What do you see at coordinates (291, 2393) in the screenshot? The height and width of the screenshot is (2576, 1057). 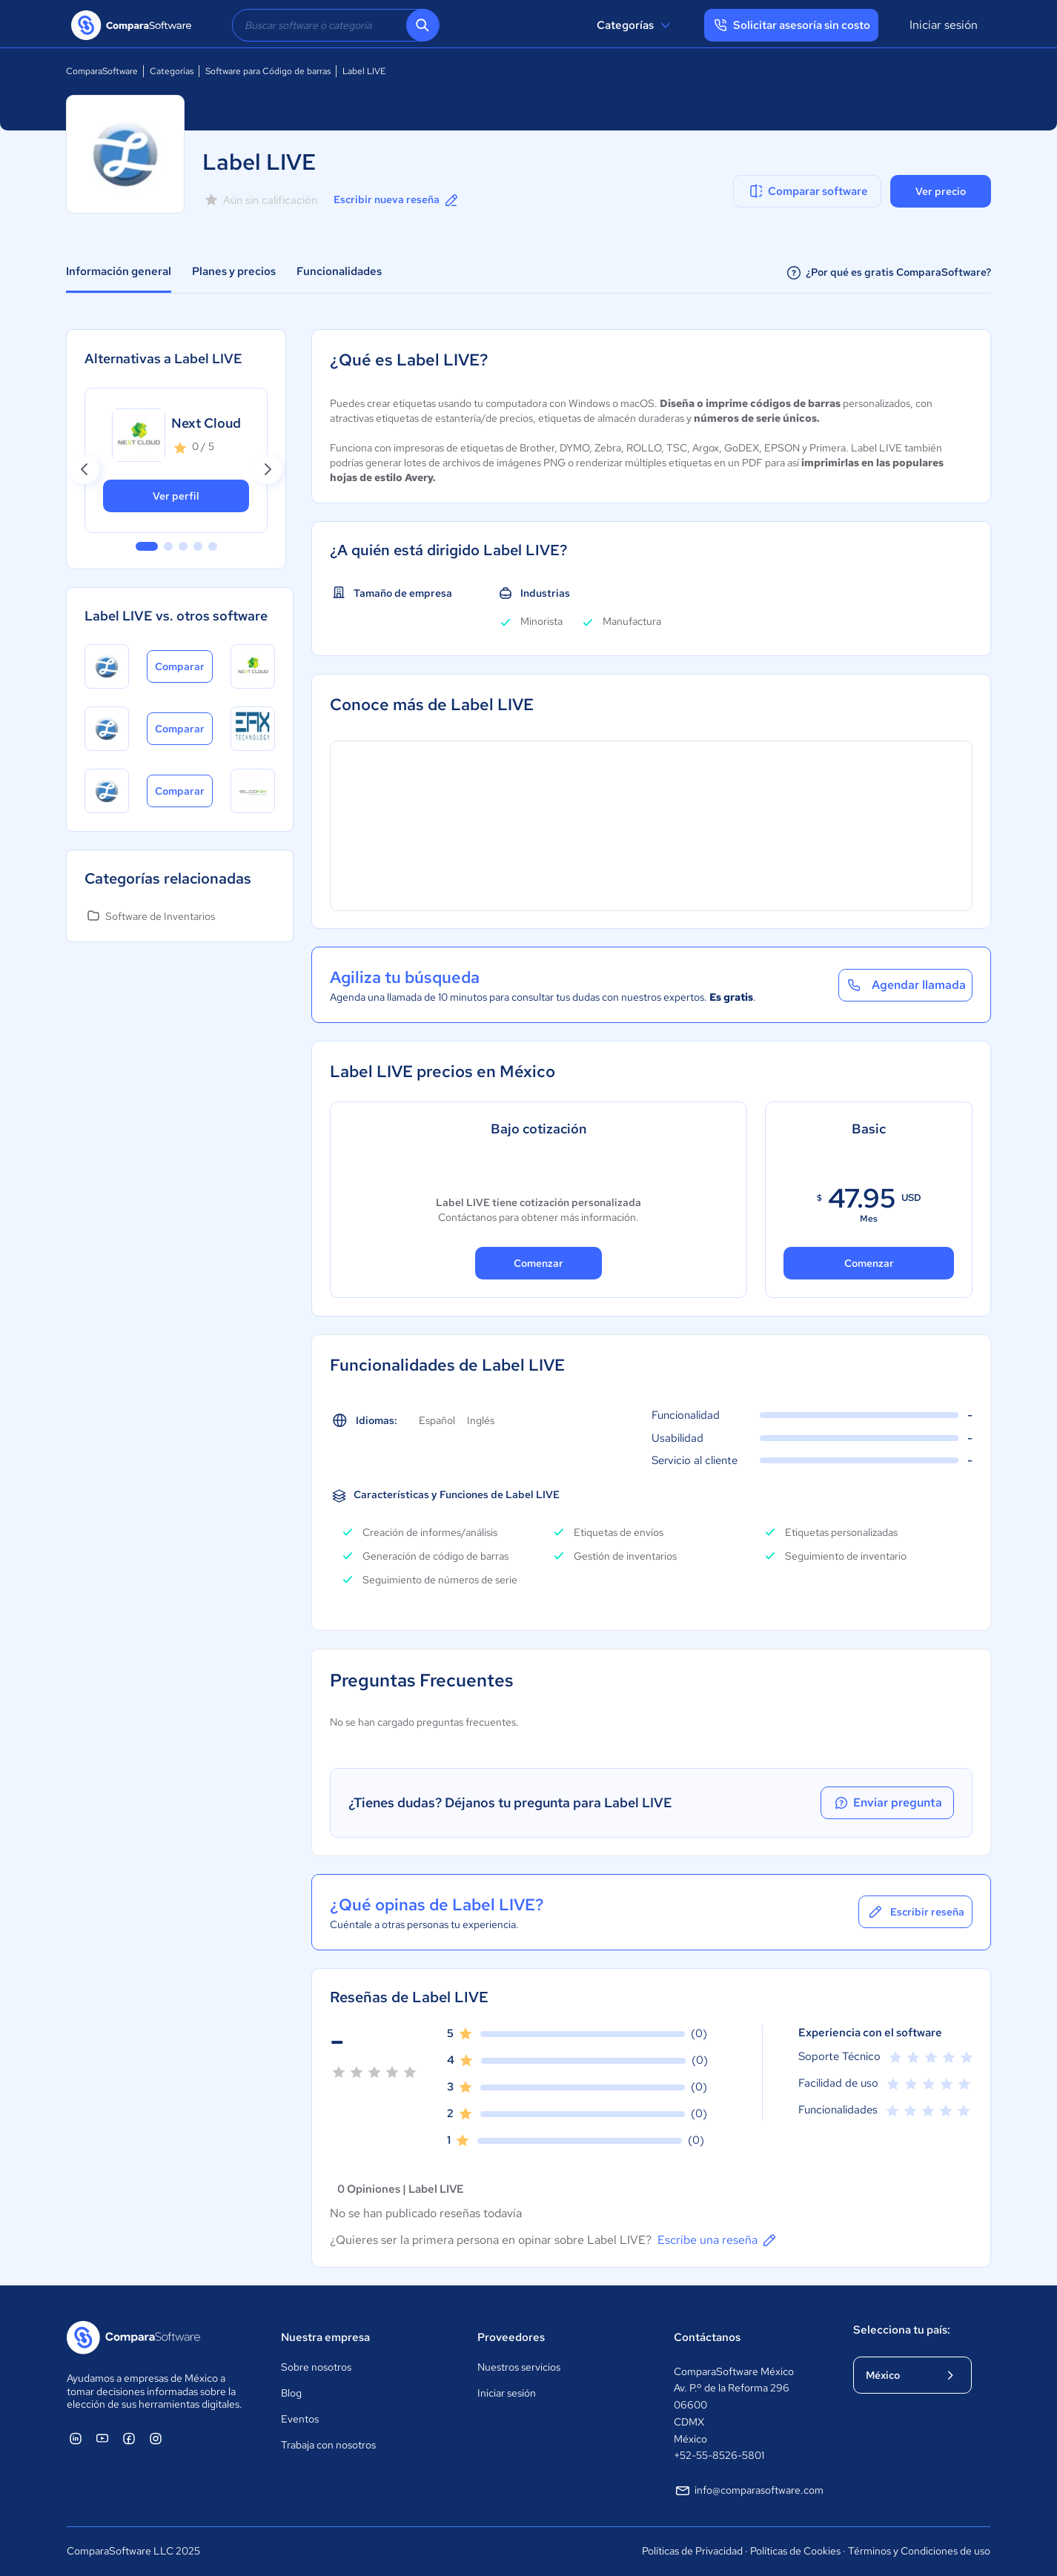 I see `Blog` at bounding box center [291, 2393].